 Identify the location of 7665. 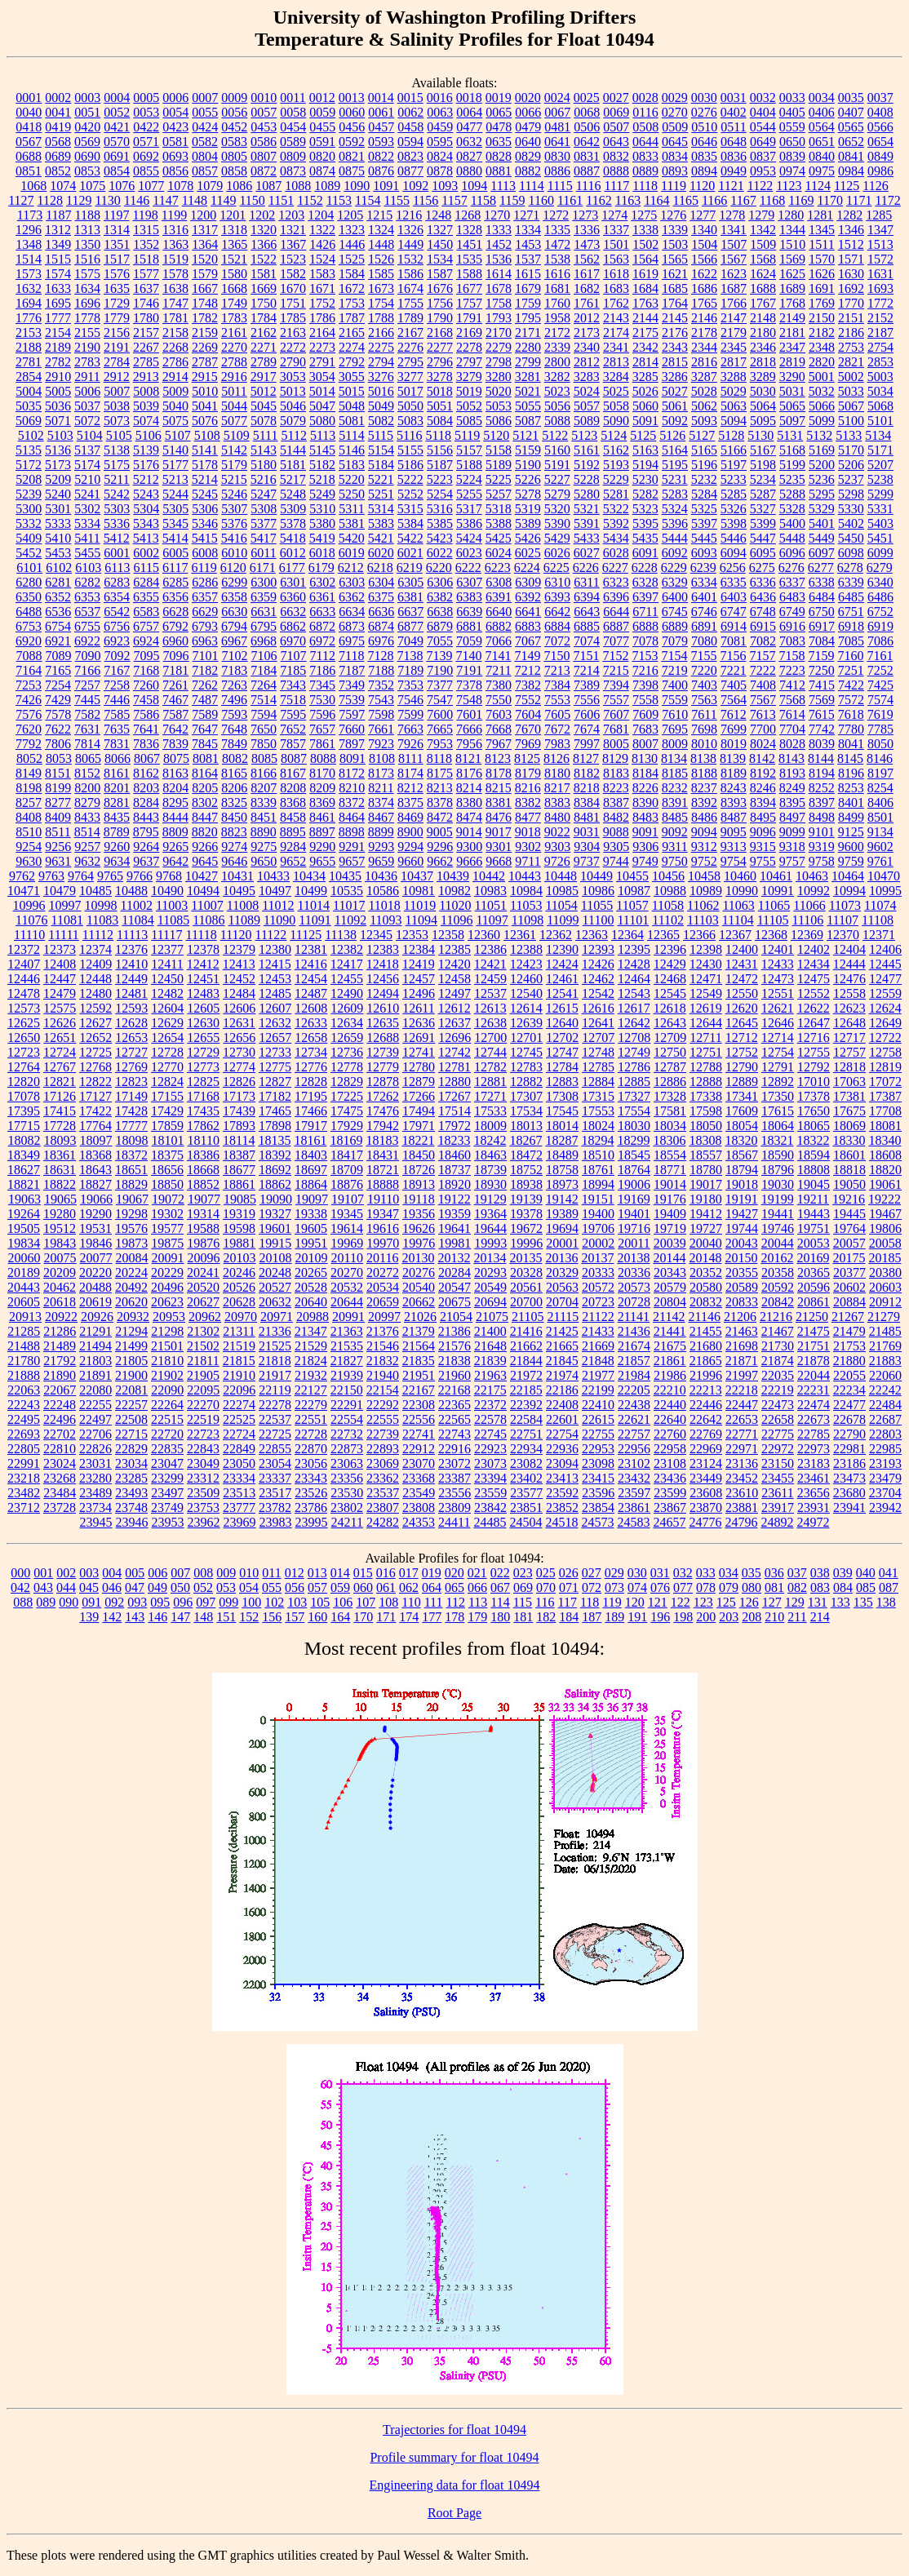
(440, 729).